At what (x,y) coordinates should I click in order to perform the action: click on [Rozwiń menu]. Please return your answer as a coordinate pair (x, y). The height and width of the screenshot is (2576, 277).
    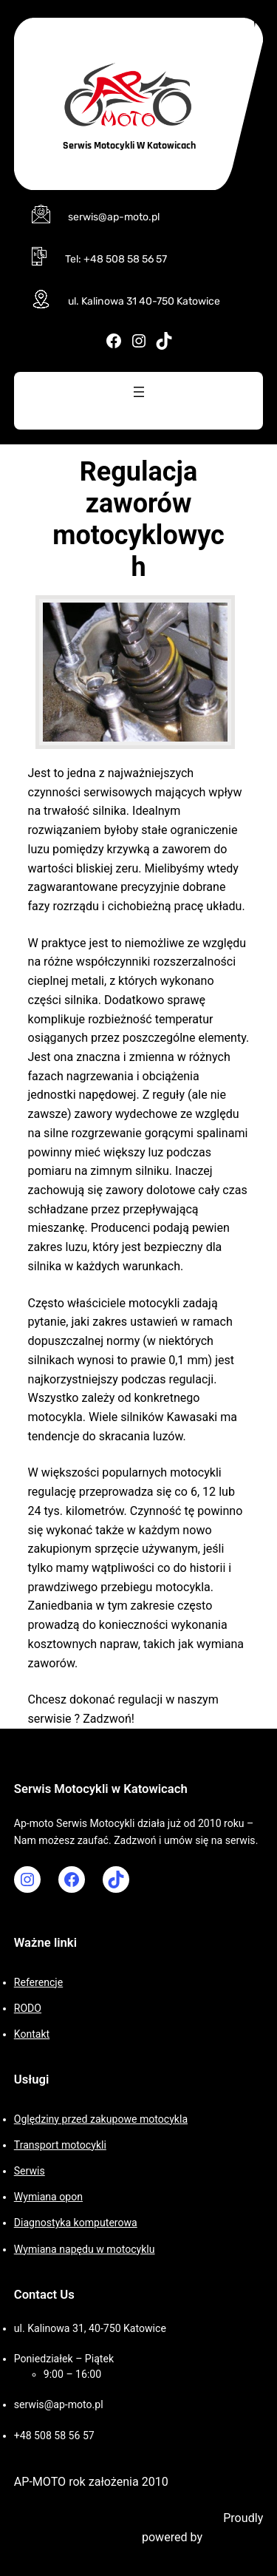
    Looking at the image, I should click on (139, 392).